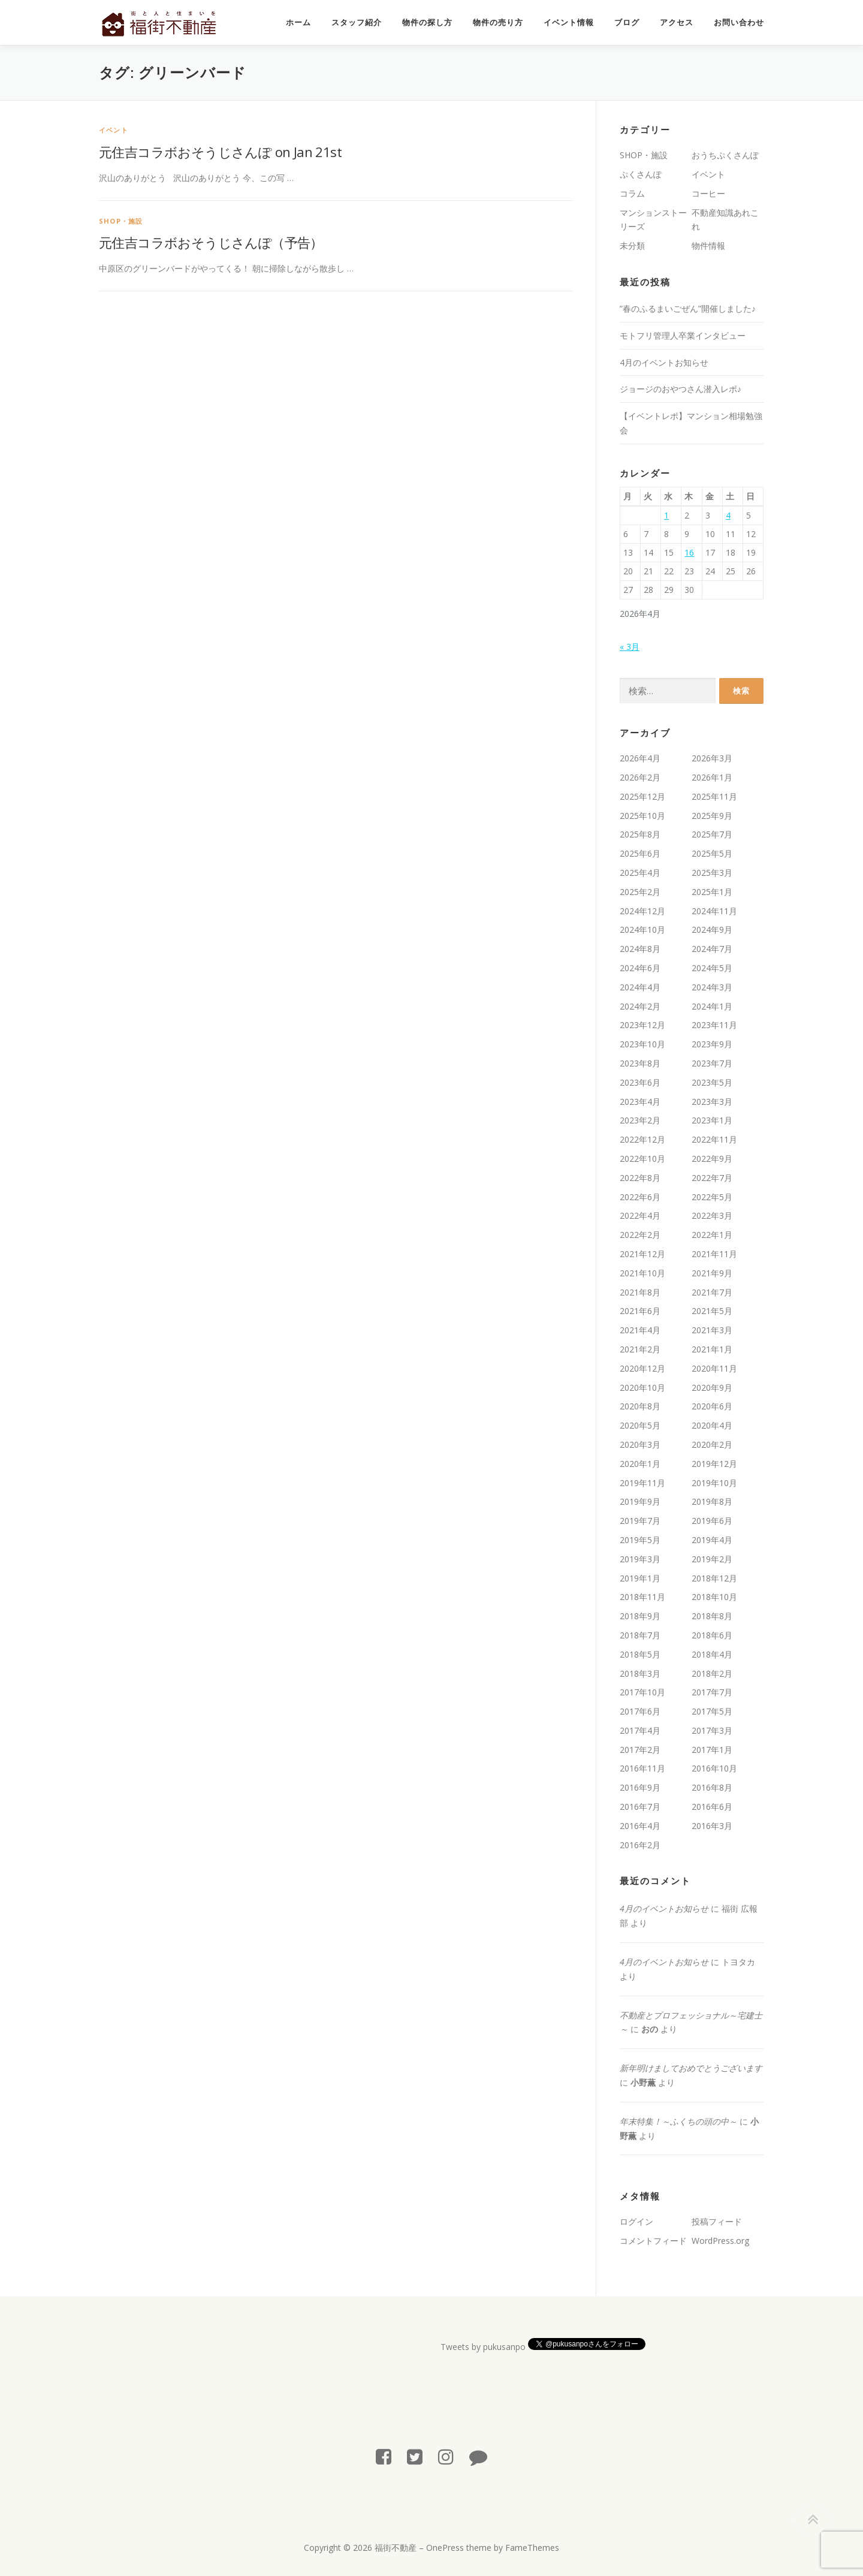 The height and width of the screenshot is (2576, 863). I want to click on コラム, so click(632, 193).